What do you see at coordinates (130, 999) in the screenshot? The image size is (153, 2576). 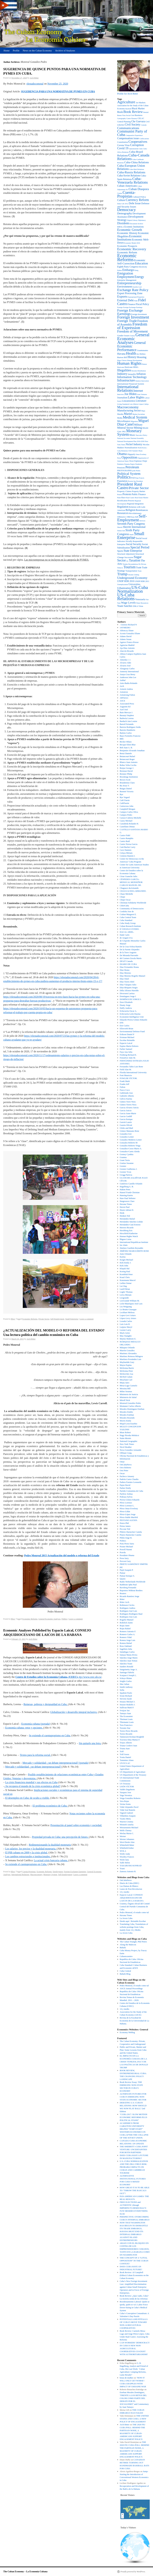 I see `DOMÍNGUEZ JORGE I.` at bounding box center [130, 999].